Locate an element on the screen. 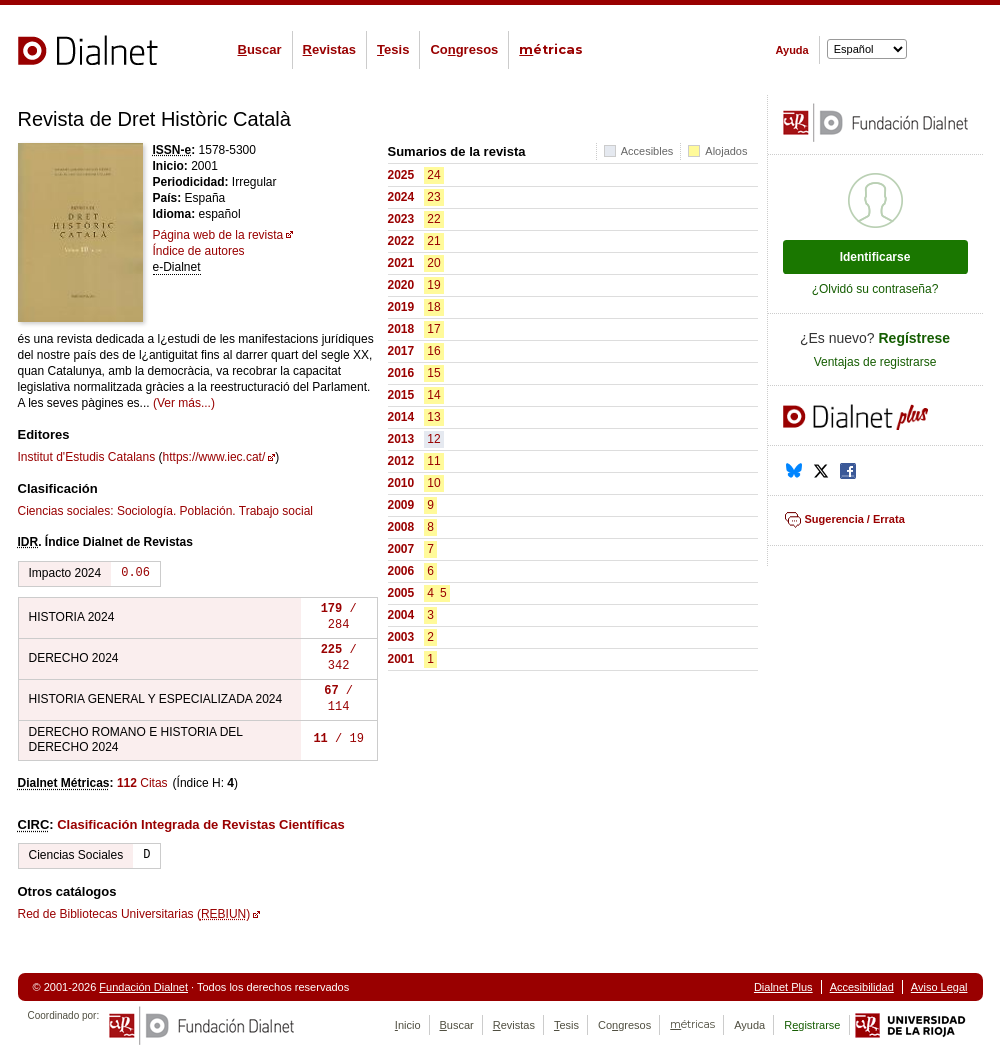  24 is located at coordinates (433, 175).